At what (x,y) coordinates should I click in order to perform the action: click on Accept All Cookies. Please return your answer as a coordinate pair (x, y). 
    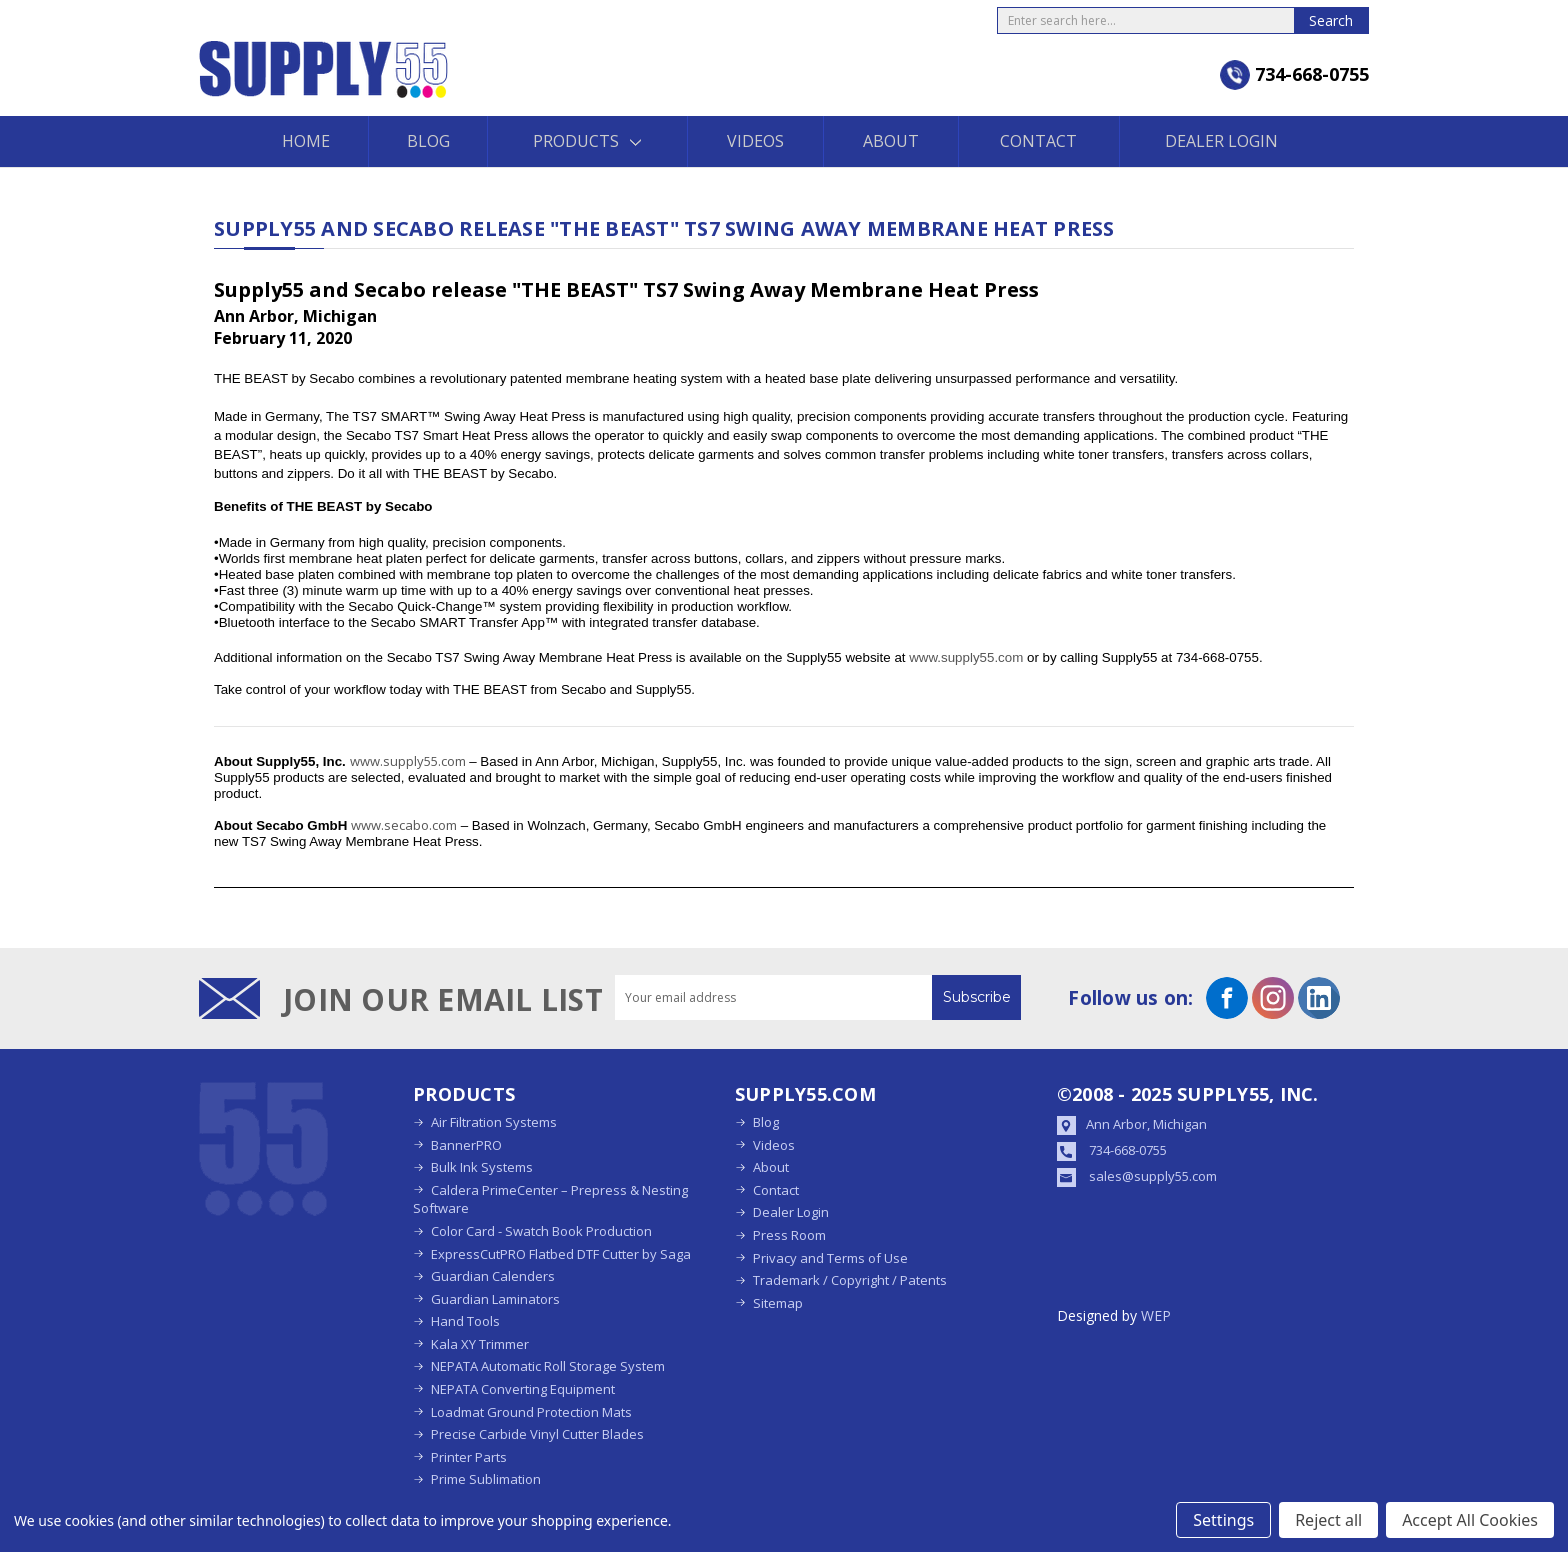
    Looking at the image, I should click on (1470, 1520).